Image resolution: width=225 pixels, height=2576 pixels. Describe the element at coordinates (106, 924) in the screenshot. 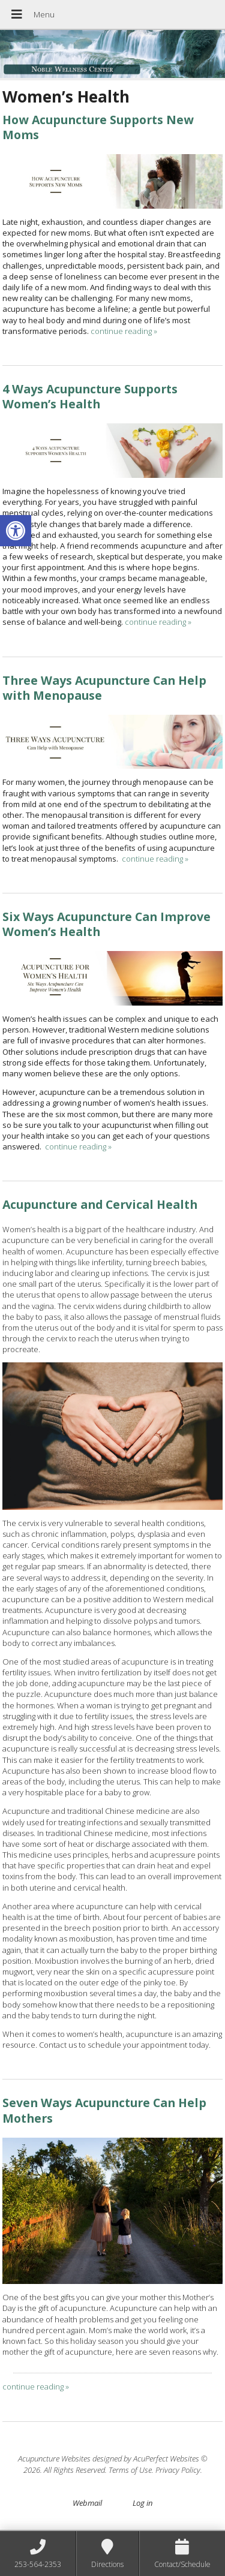

I see `Six Ways Acupuncture Can Improve Women’s Health` at that location.